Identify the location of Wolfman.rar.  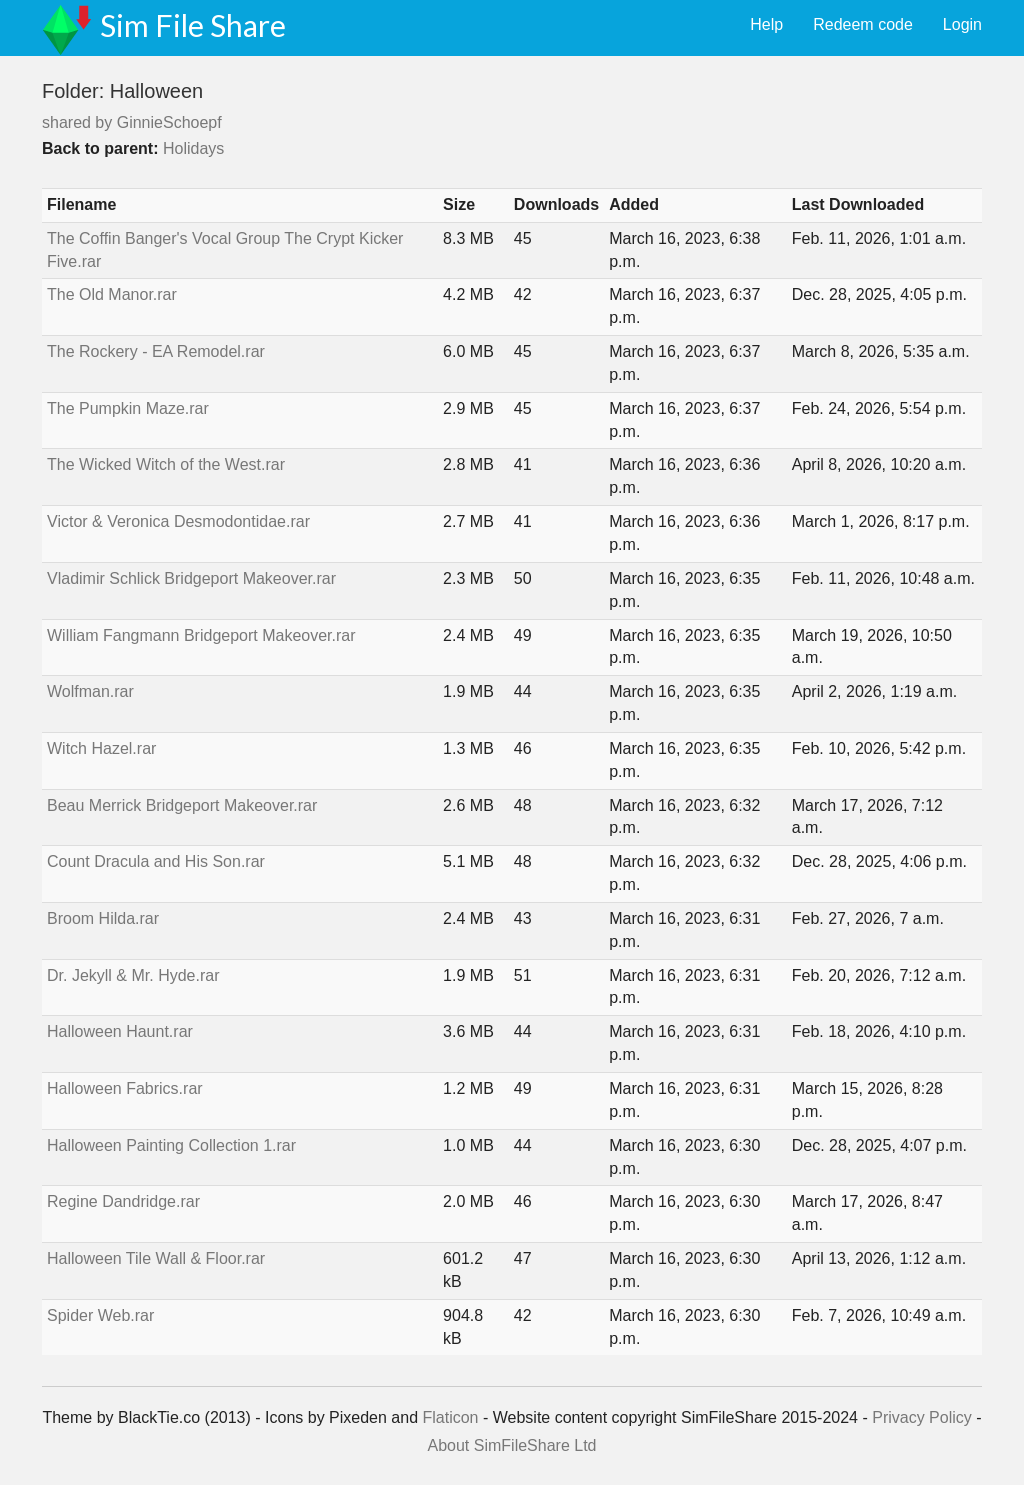
(90, 691).